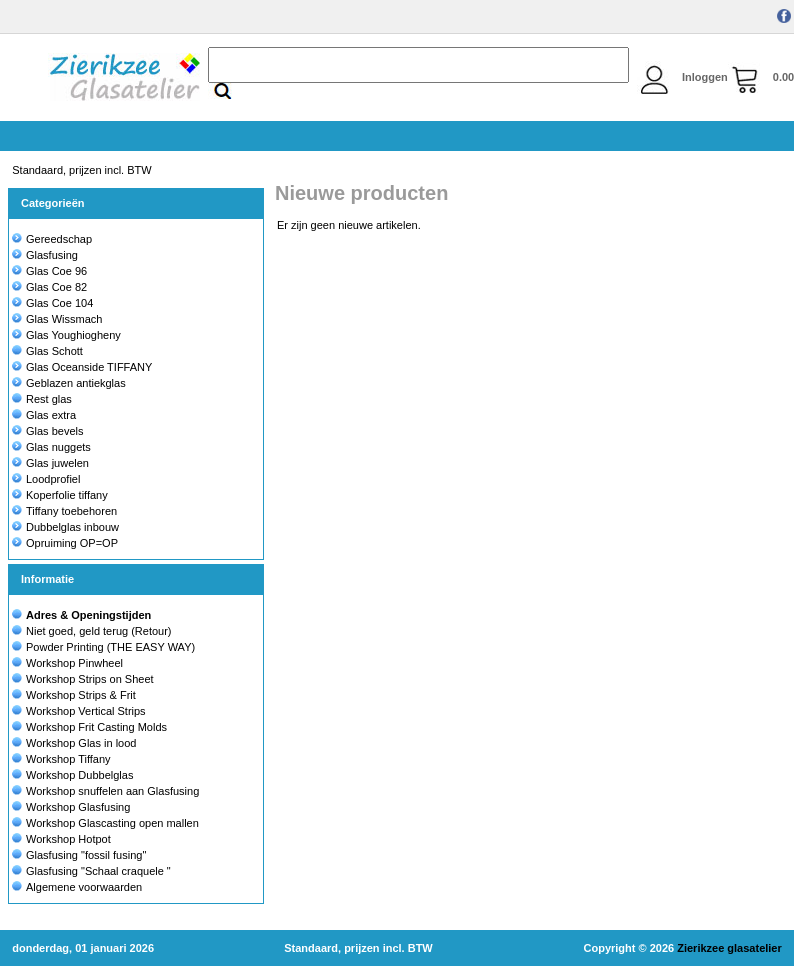 The width and height of the screenshot is (794, 966). Describe the element at coordinates (82, 367) in the screenshot. I see `Glas Oceanside TIFFANY` at that location.